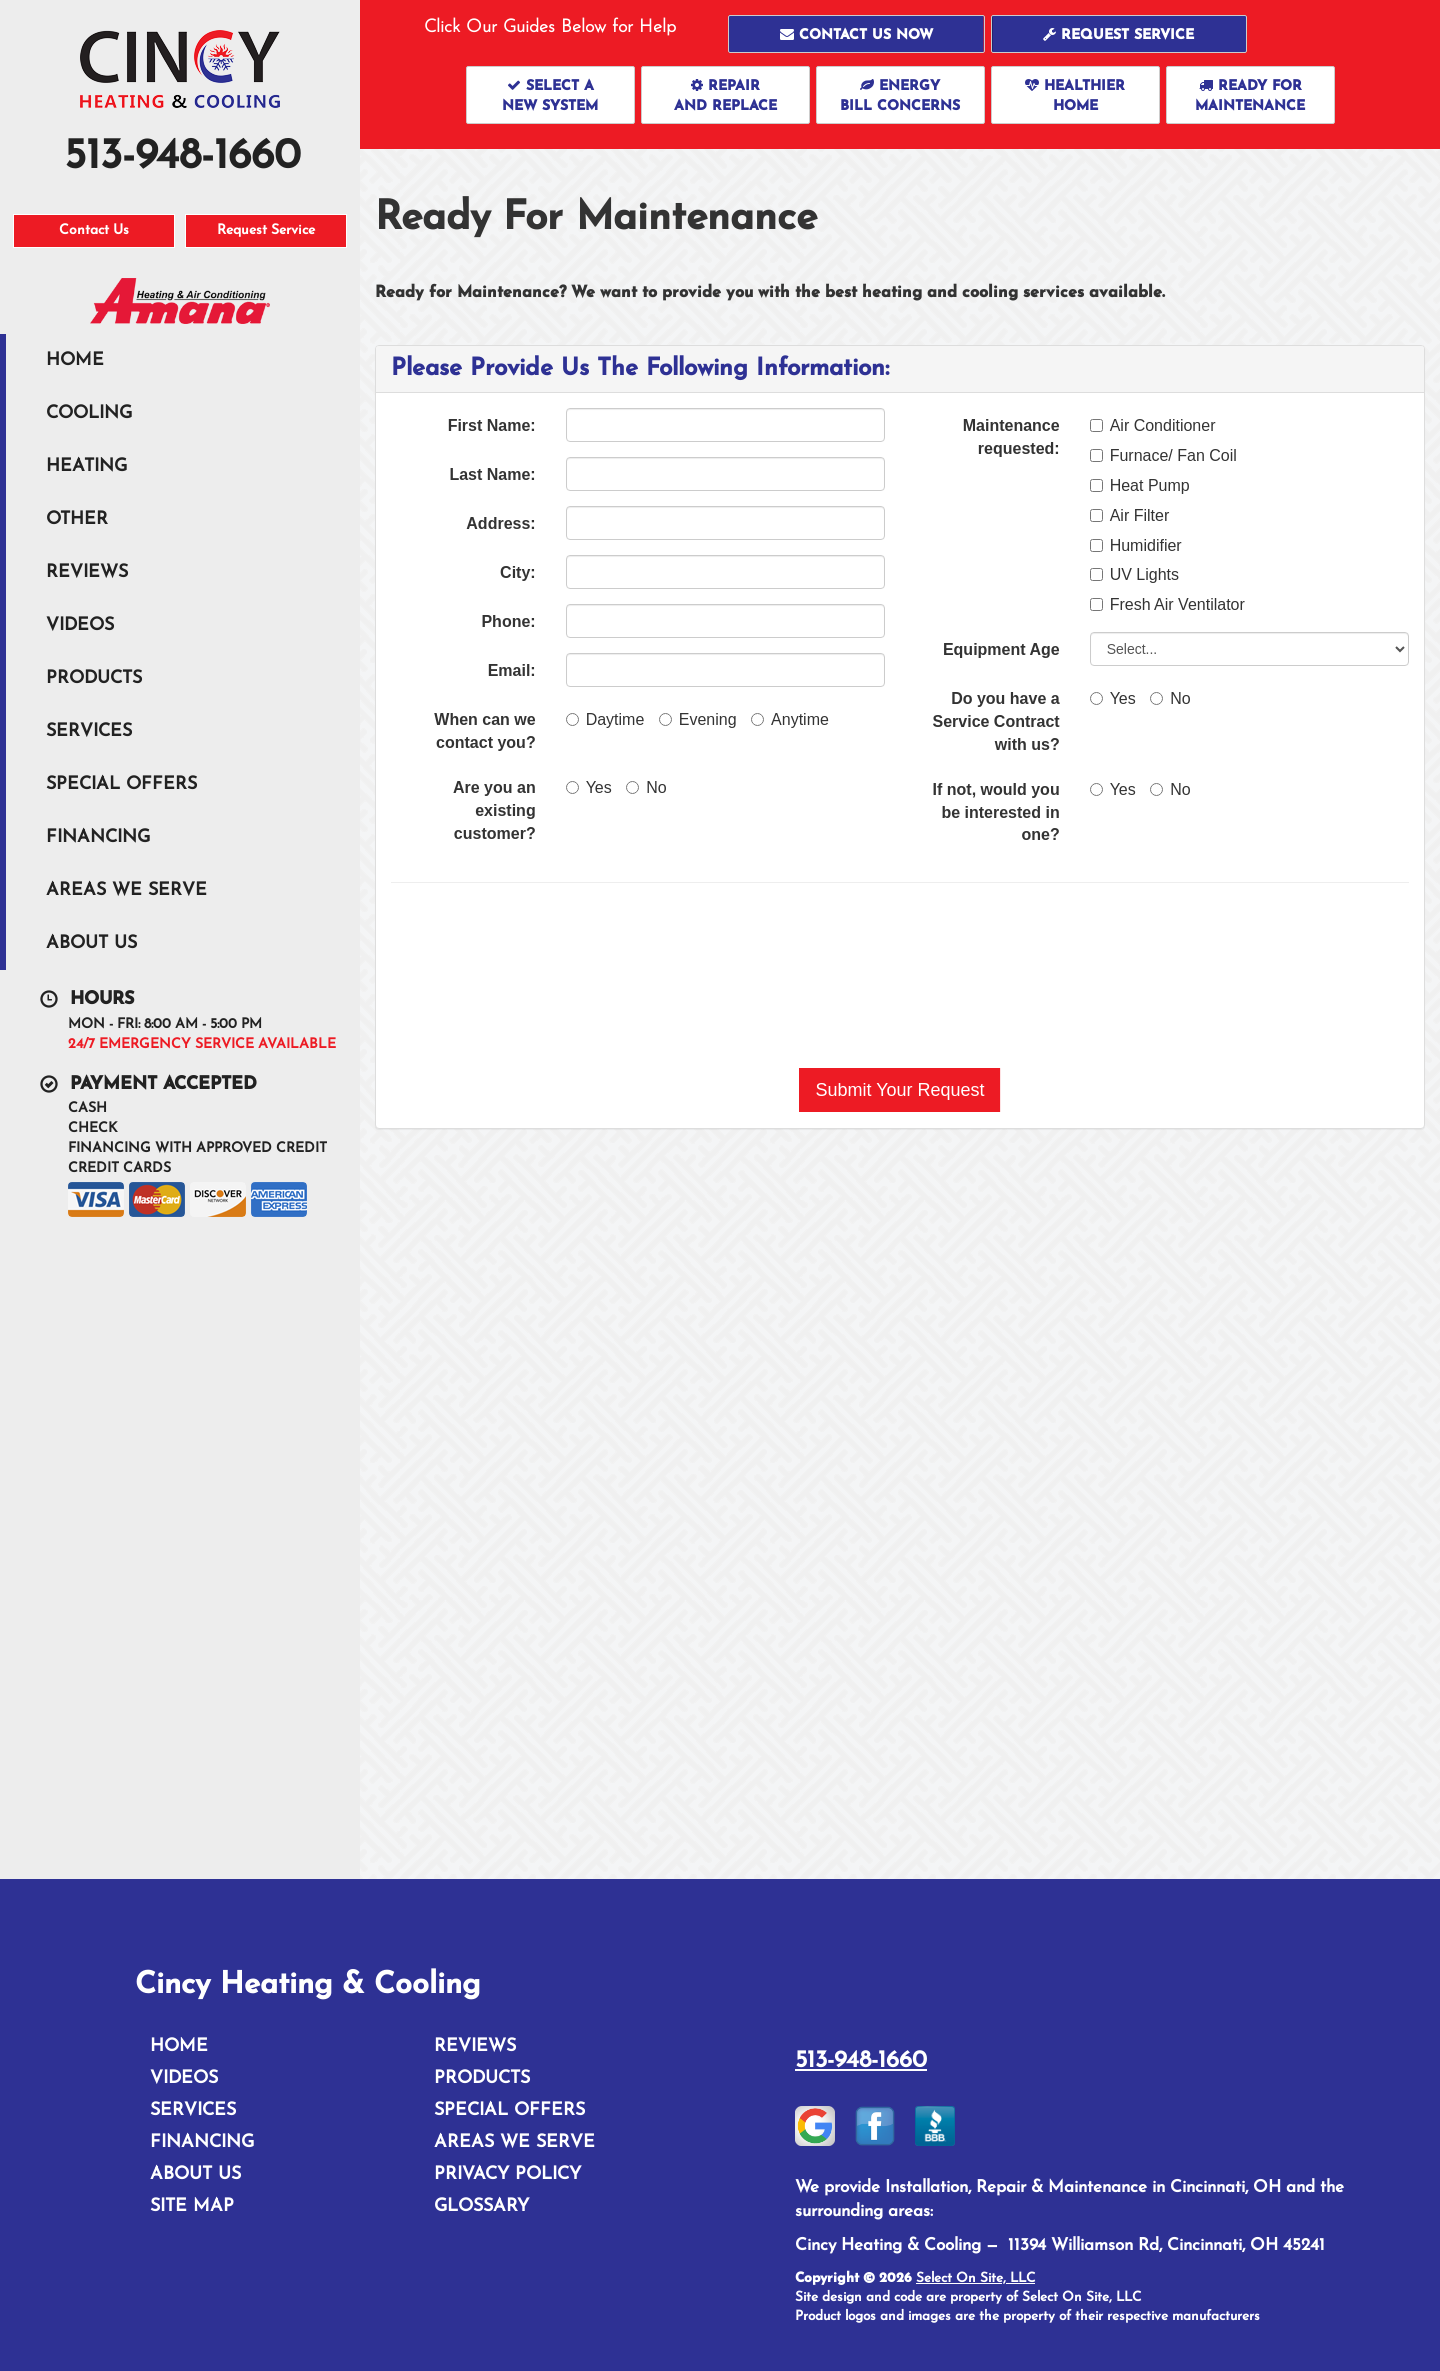 This screenshot has height=2371, width=1440. What do you see at coordinates (790, 719) in the screenshot?
I see `Anytime` at bounding box center [790, 719].